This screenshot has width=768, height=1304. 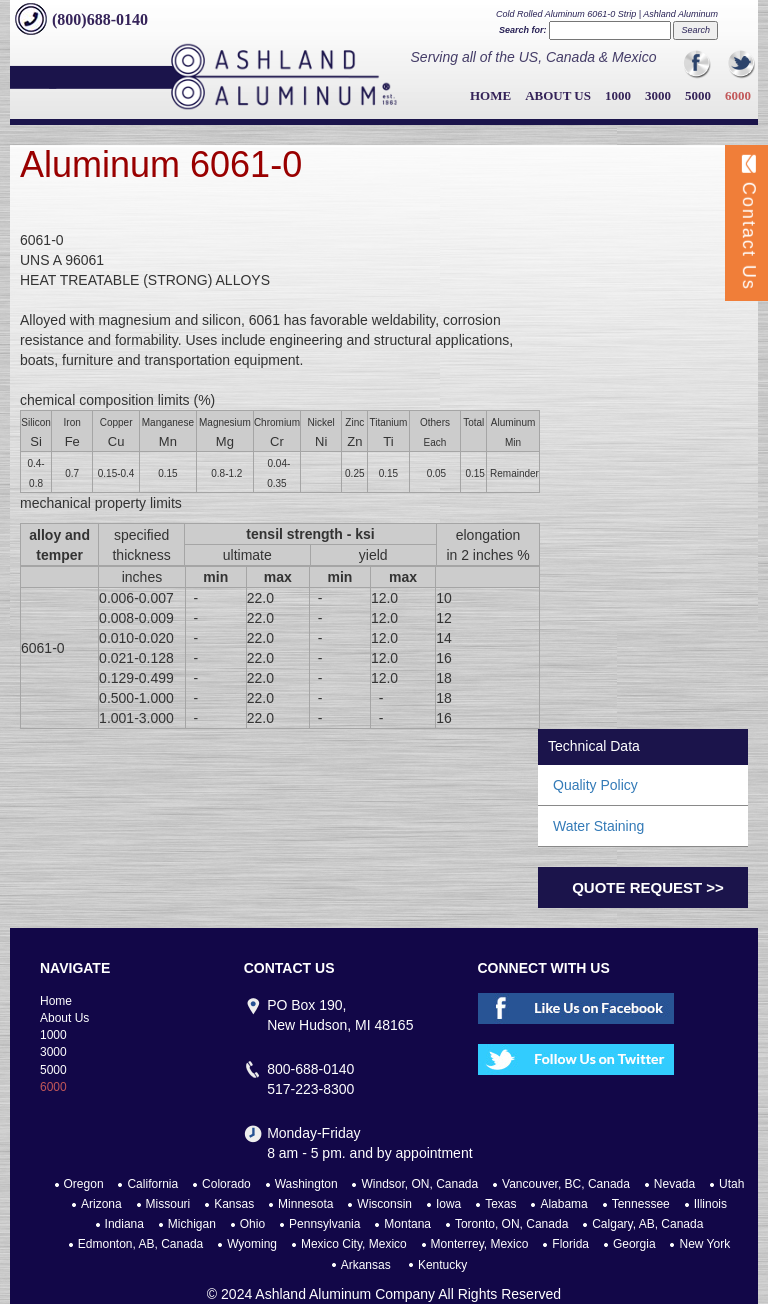 I want to click on Home, so click(x=490, y=95).